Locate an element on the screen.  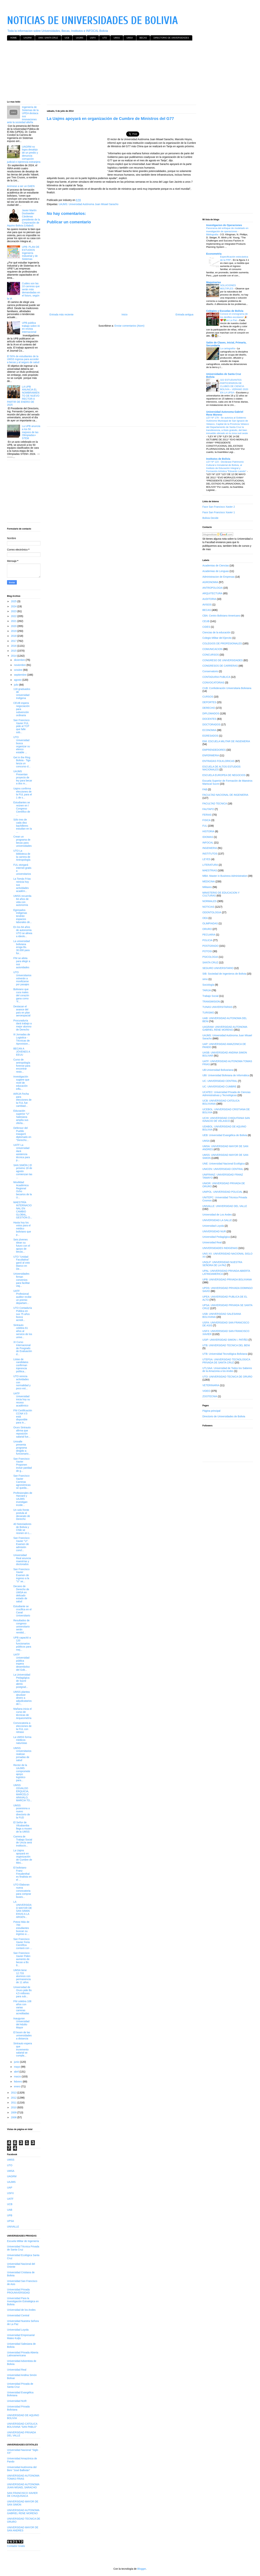
Universidad Privada PROUNIVERSIDAD is located at coordinates (18, 2291).